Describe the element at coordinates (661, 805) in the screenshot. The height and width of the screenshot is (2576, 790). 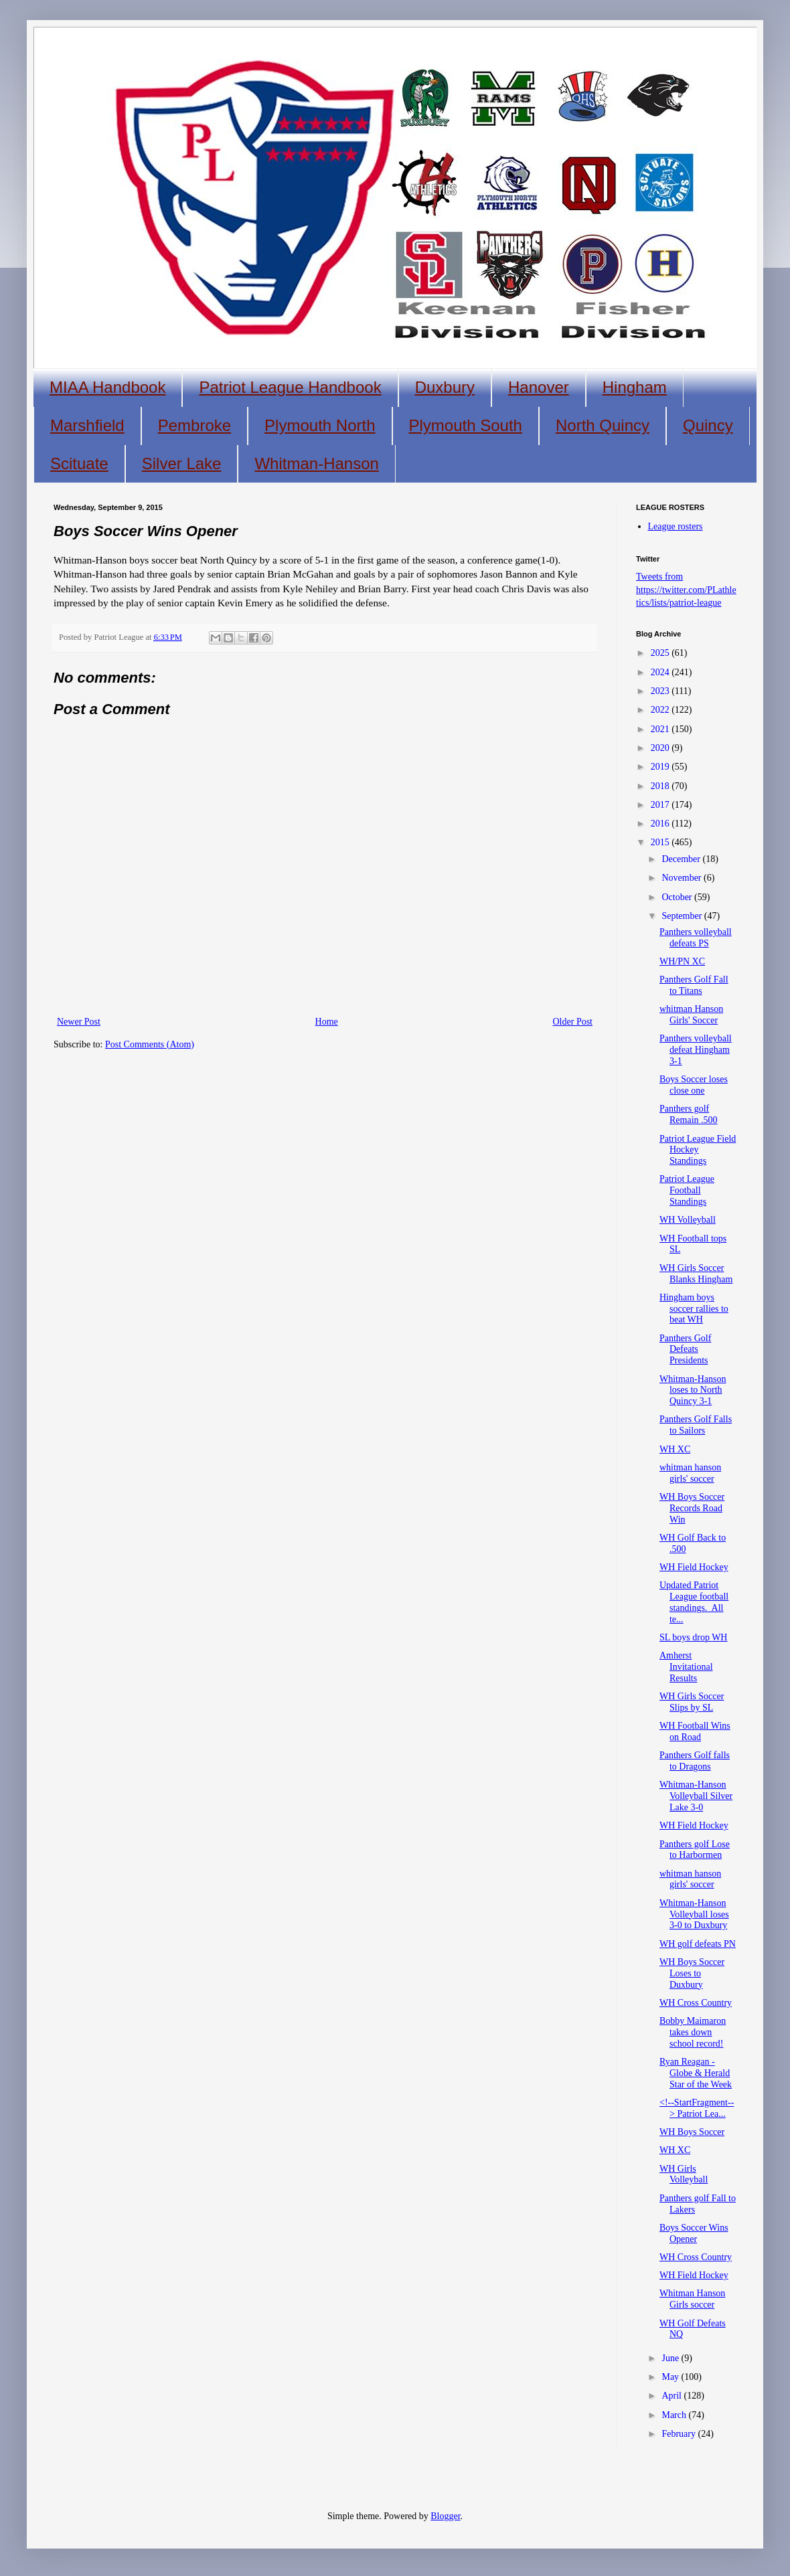
I see `2017` at that location.